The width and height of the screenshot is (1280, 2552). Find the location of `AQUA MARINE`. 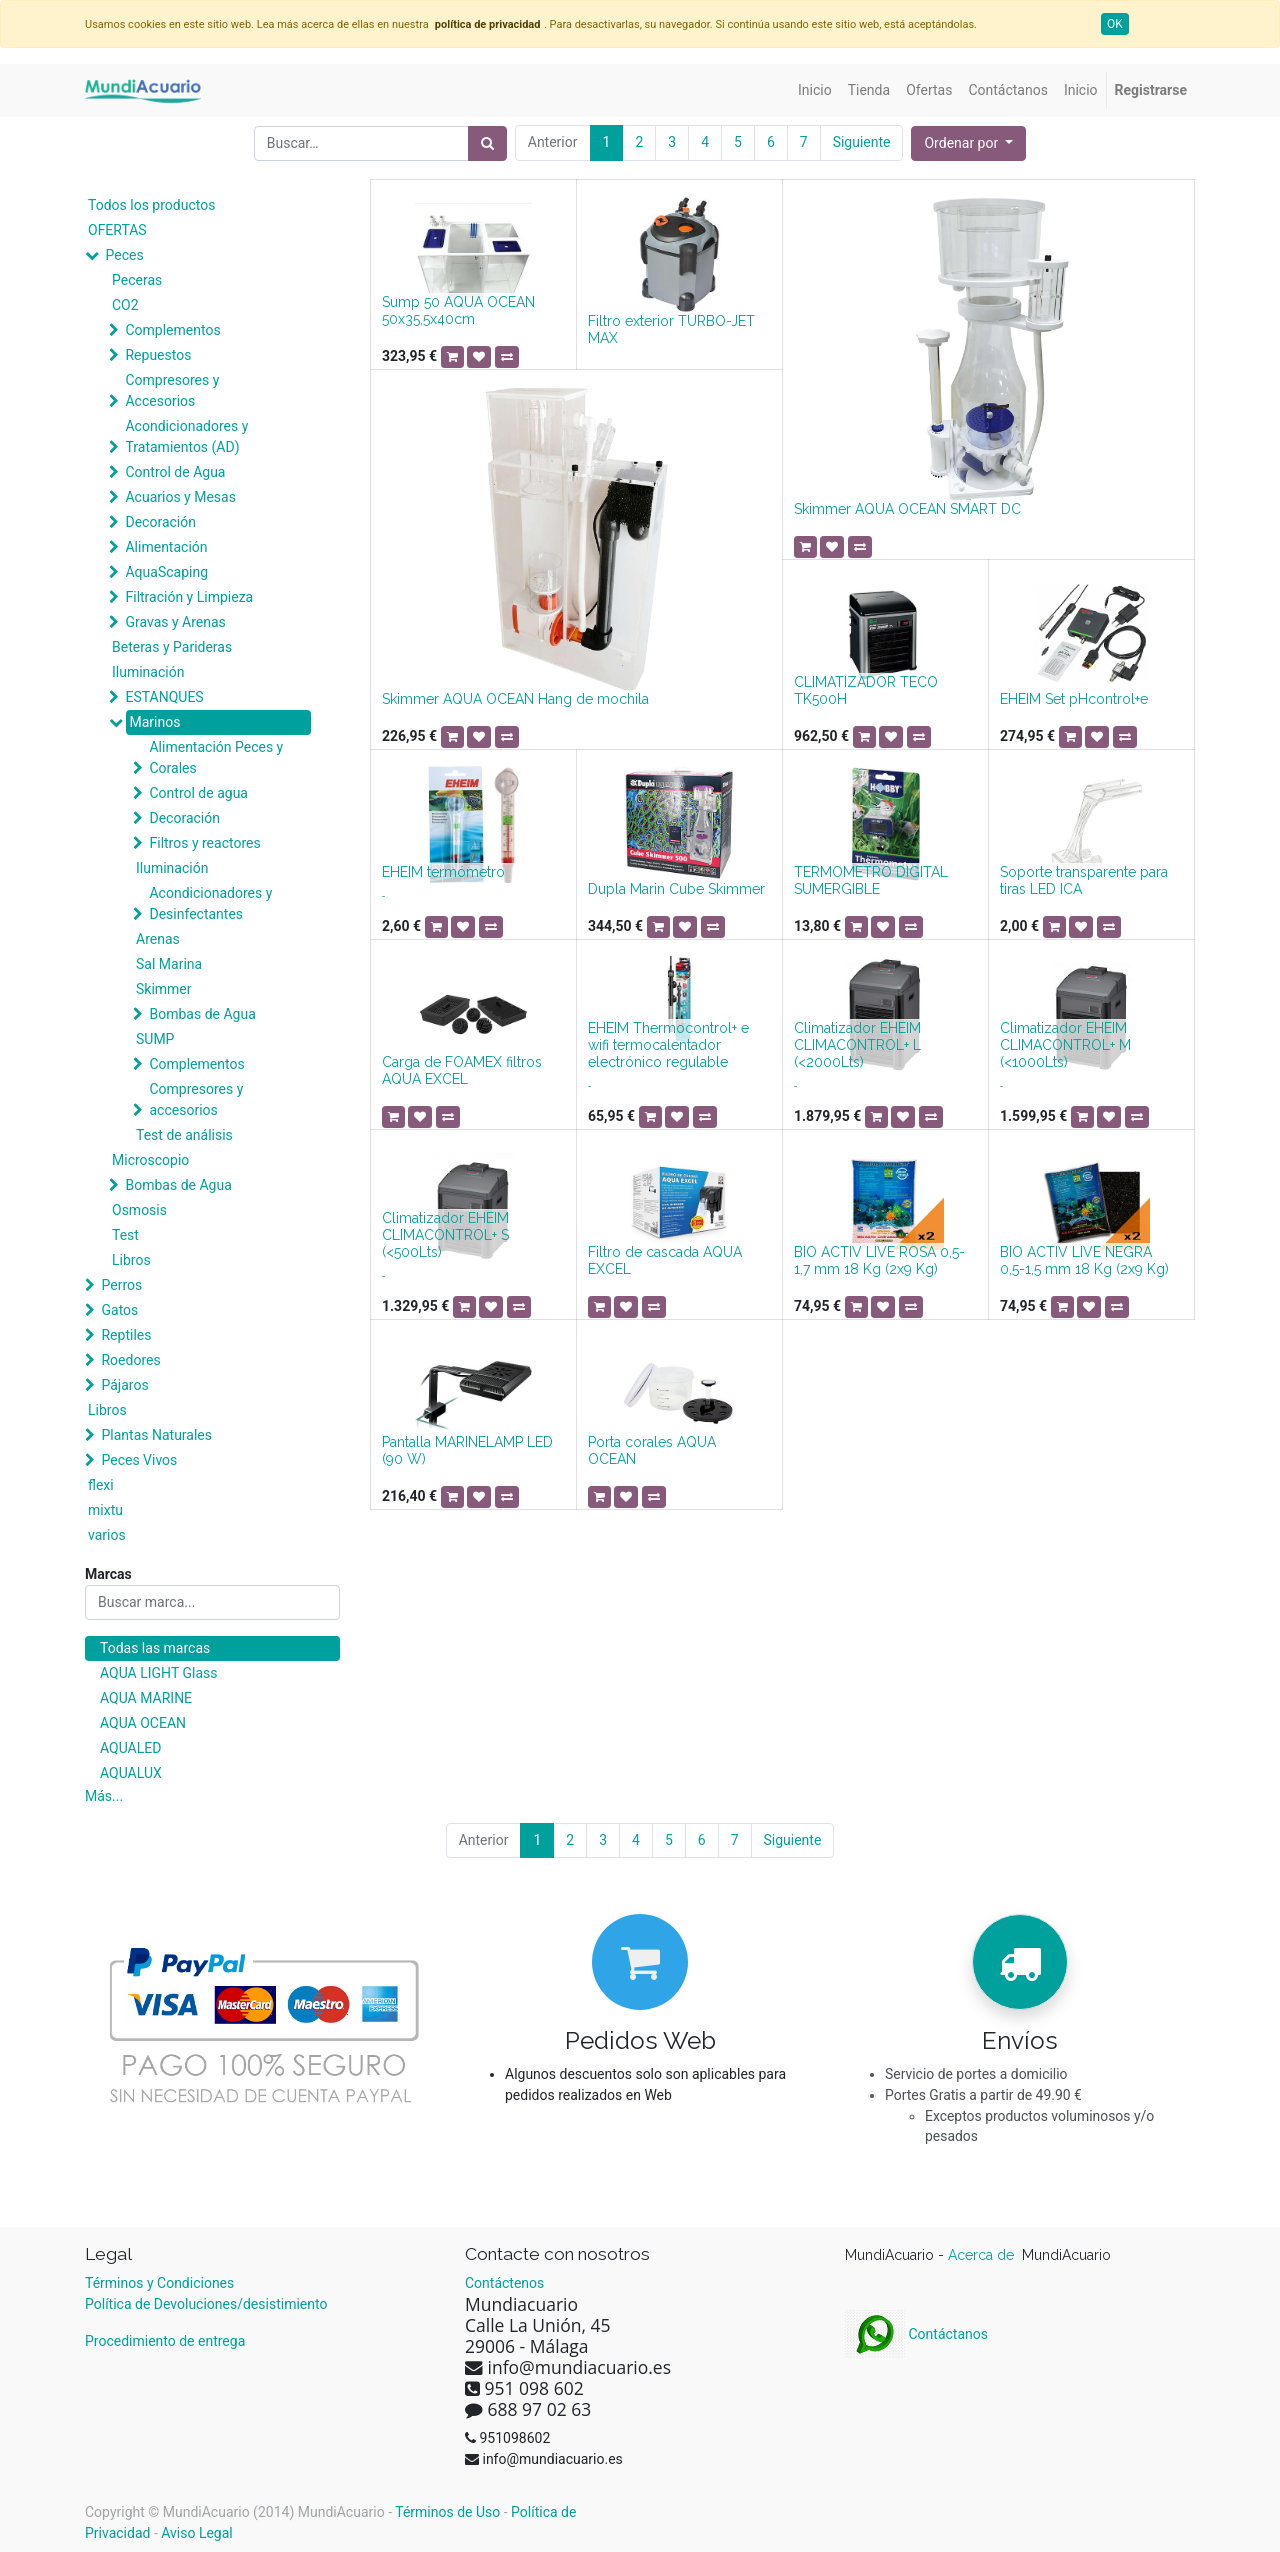

AQUA MARINE is located at coordinates (146, 1698).